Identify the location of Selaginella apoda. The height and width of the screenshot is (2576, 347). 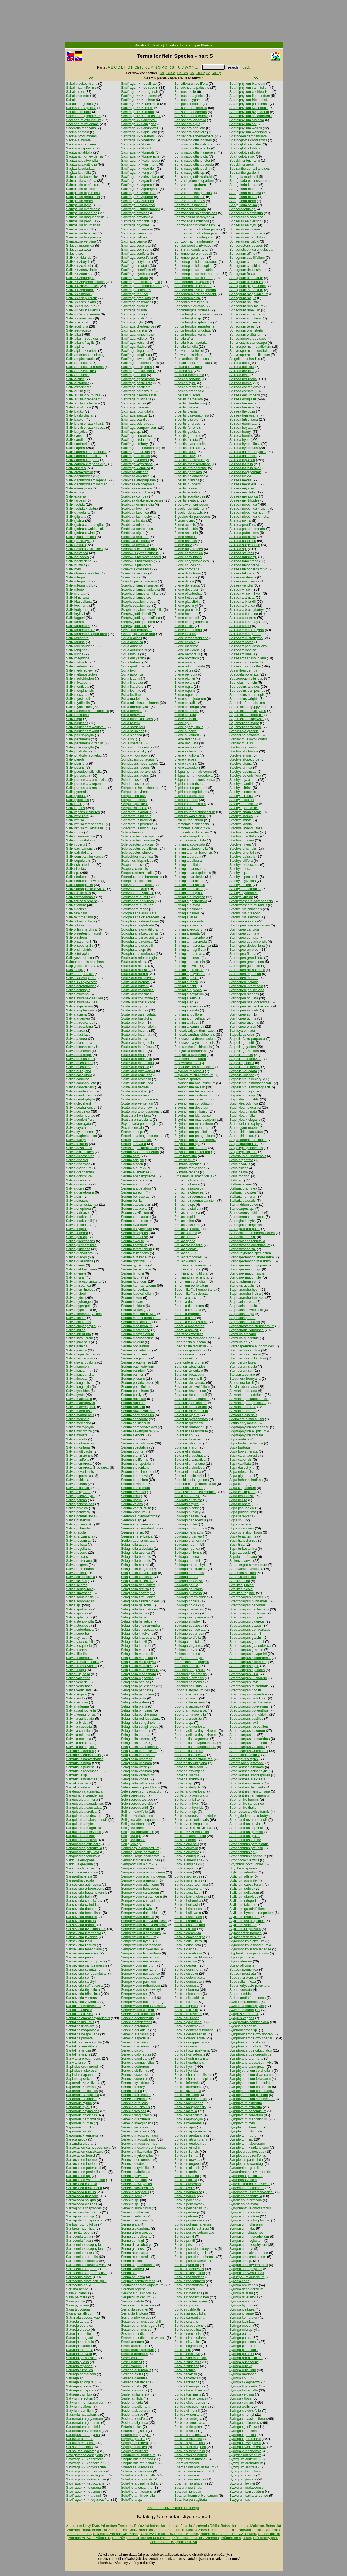
(134, 1544).